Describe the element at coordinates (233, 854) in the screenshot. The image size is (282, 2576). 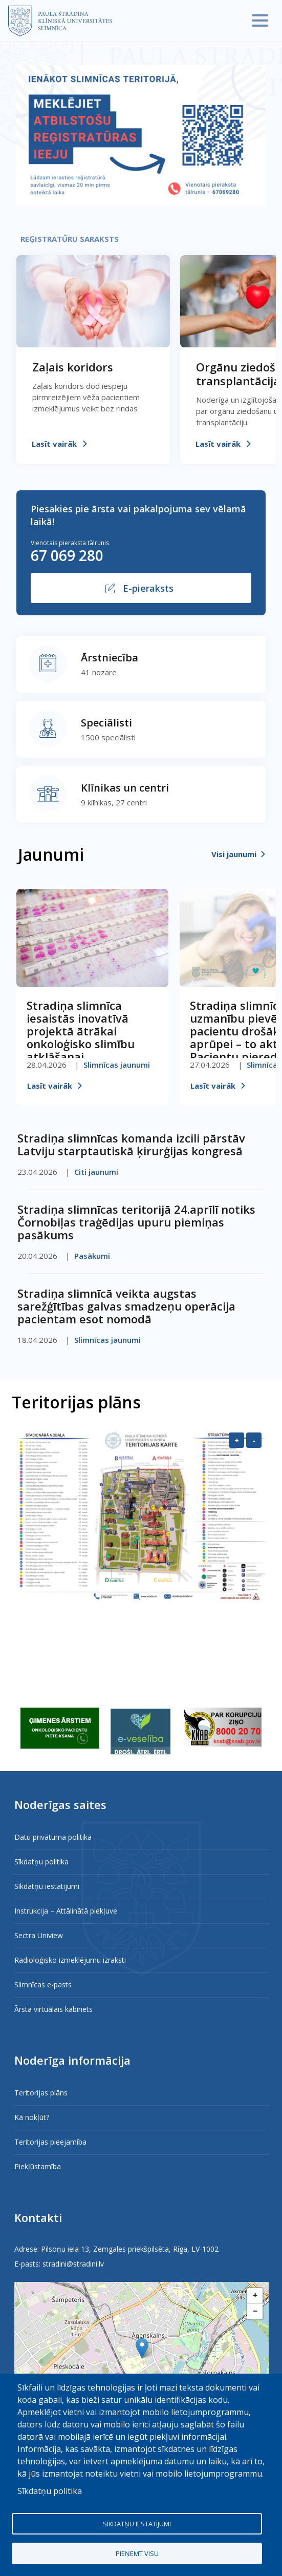
I see `Visi jaunumi` at that location.